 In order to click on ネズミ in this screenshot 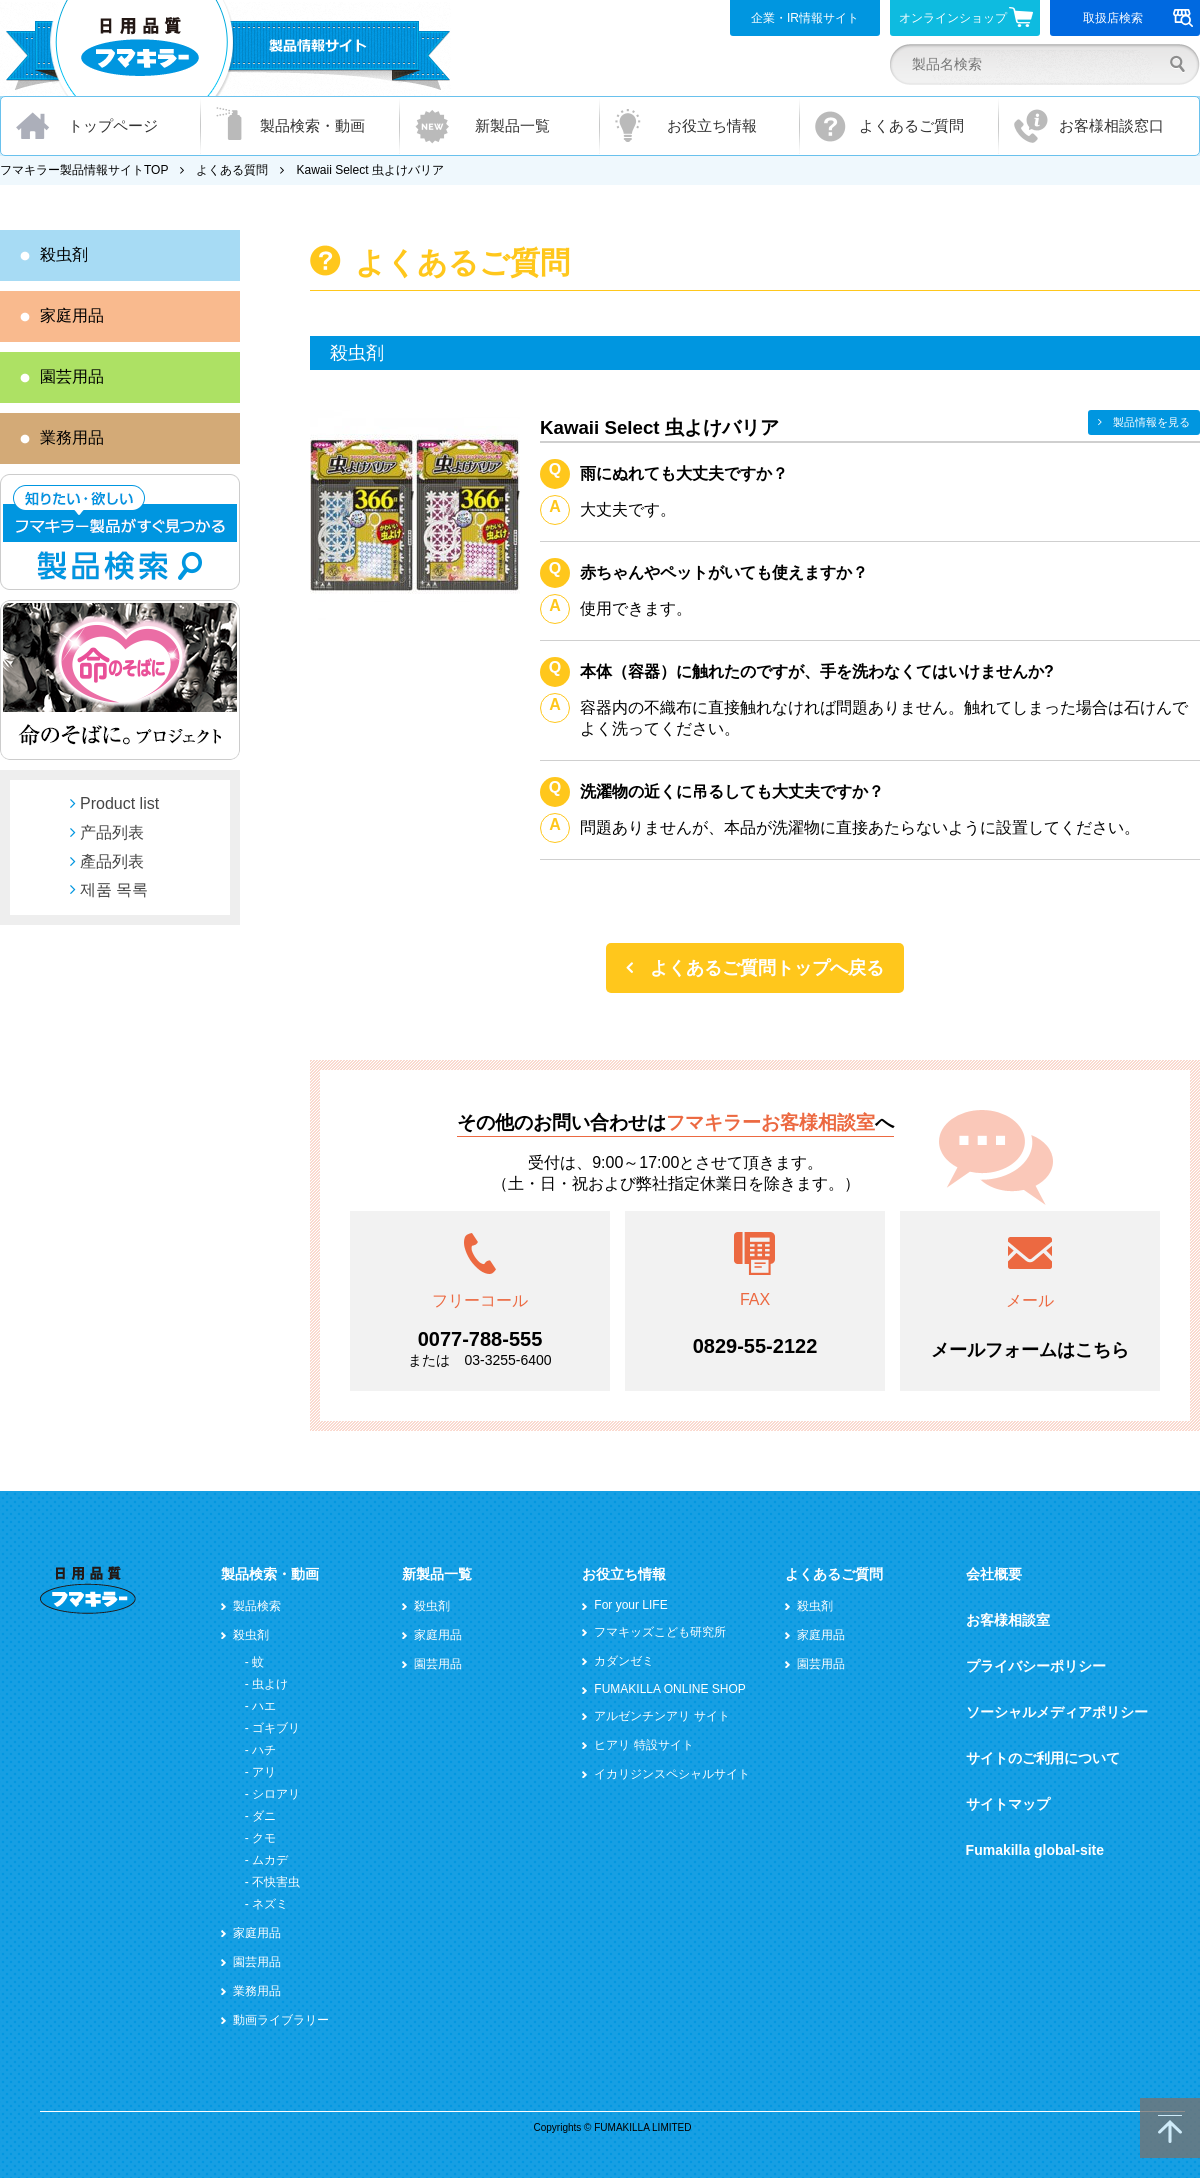, I will do `click(270, 1904)`.